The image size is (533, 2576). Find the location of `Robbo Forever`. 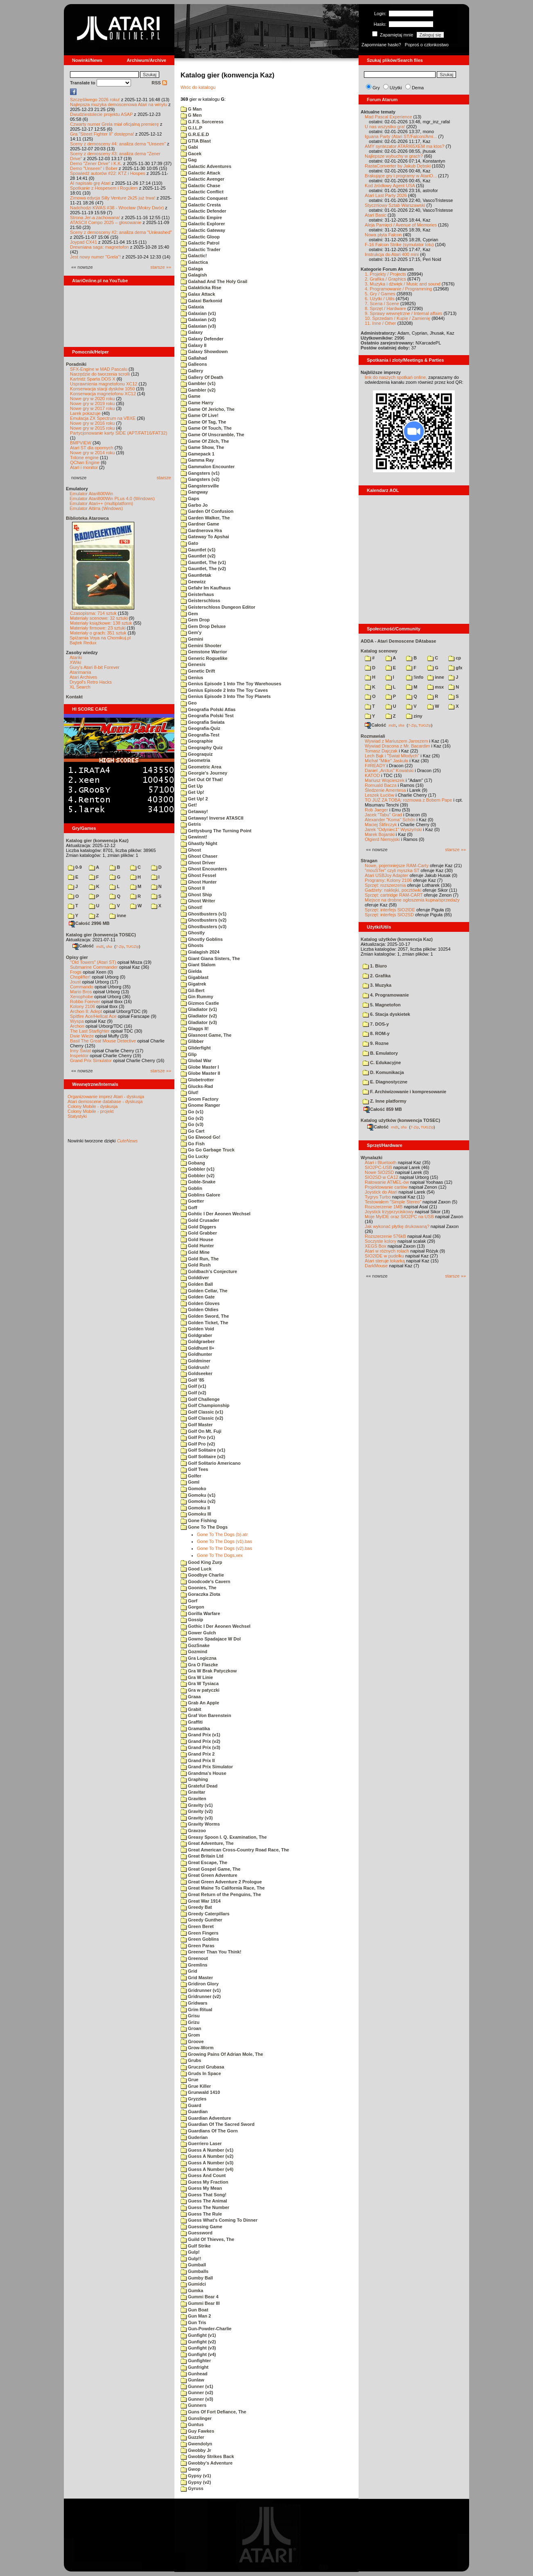

Robbo Forever is located at coordinates (85, 1001).